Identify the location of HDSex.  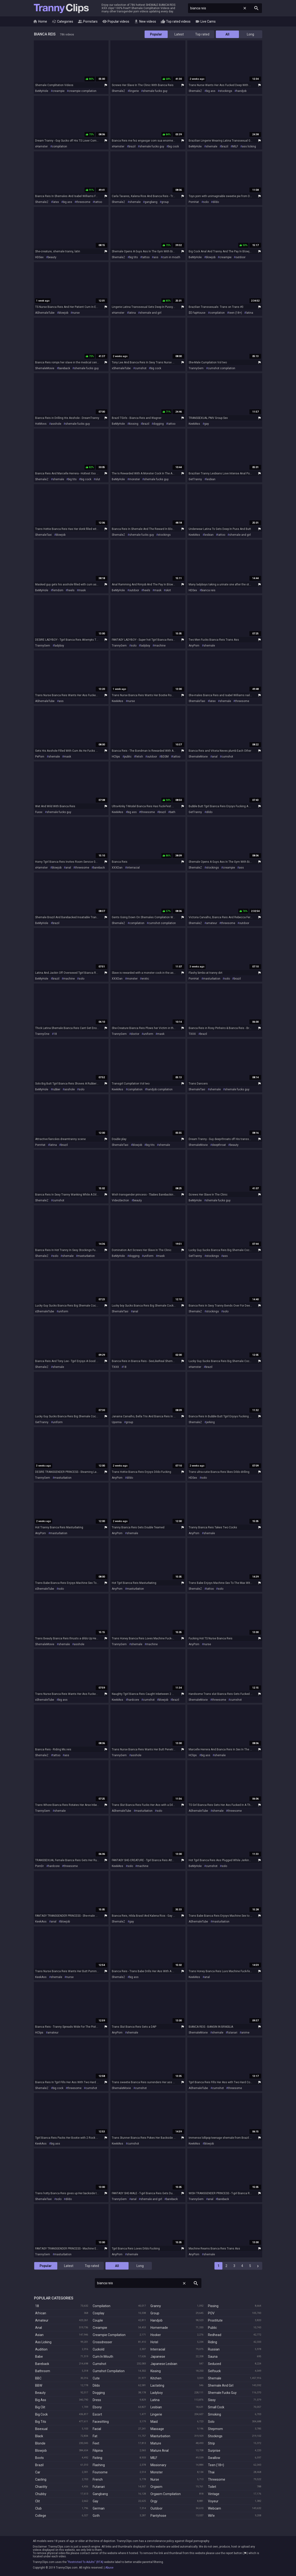
(39, 257).